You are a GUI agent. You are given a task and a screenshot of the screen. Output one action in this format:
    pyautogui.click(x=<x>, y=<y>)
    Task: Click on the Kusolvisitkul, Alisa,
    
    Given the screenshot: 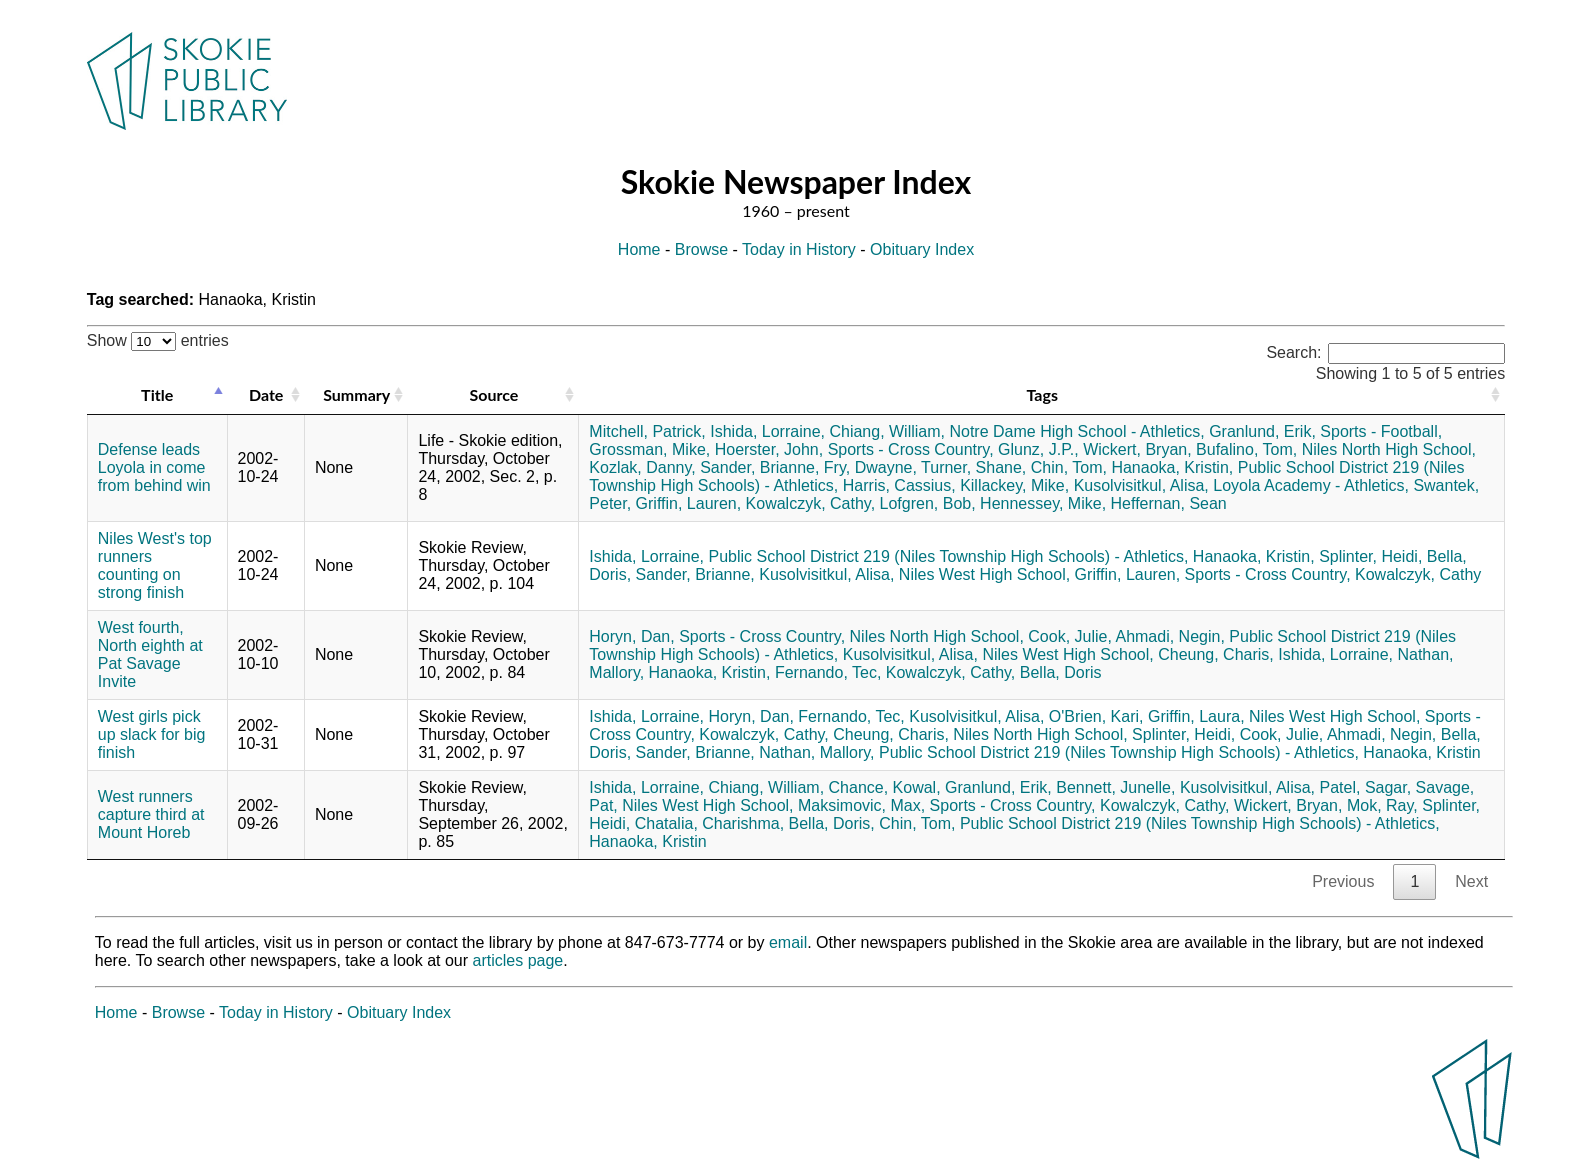 What is the action you would take?
    pyautogui.click(x=1141, y=485)
    